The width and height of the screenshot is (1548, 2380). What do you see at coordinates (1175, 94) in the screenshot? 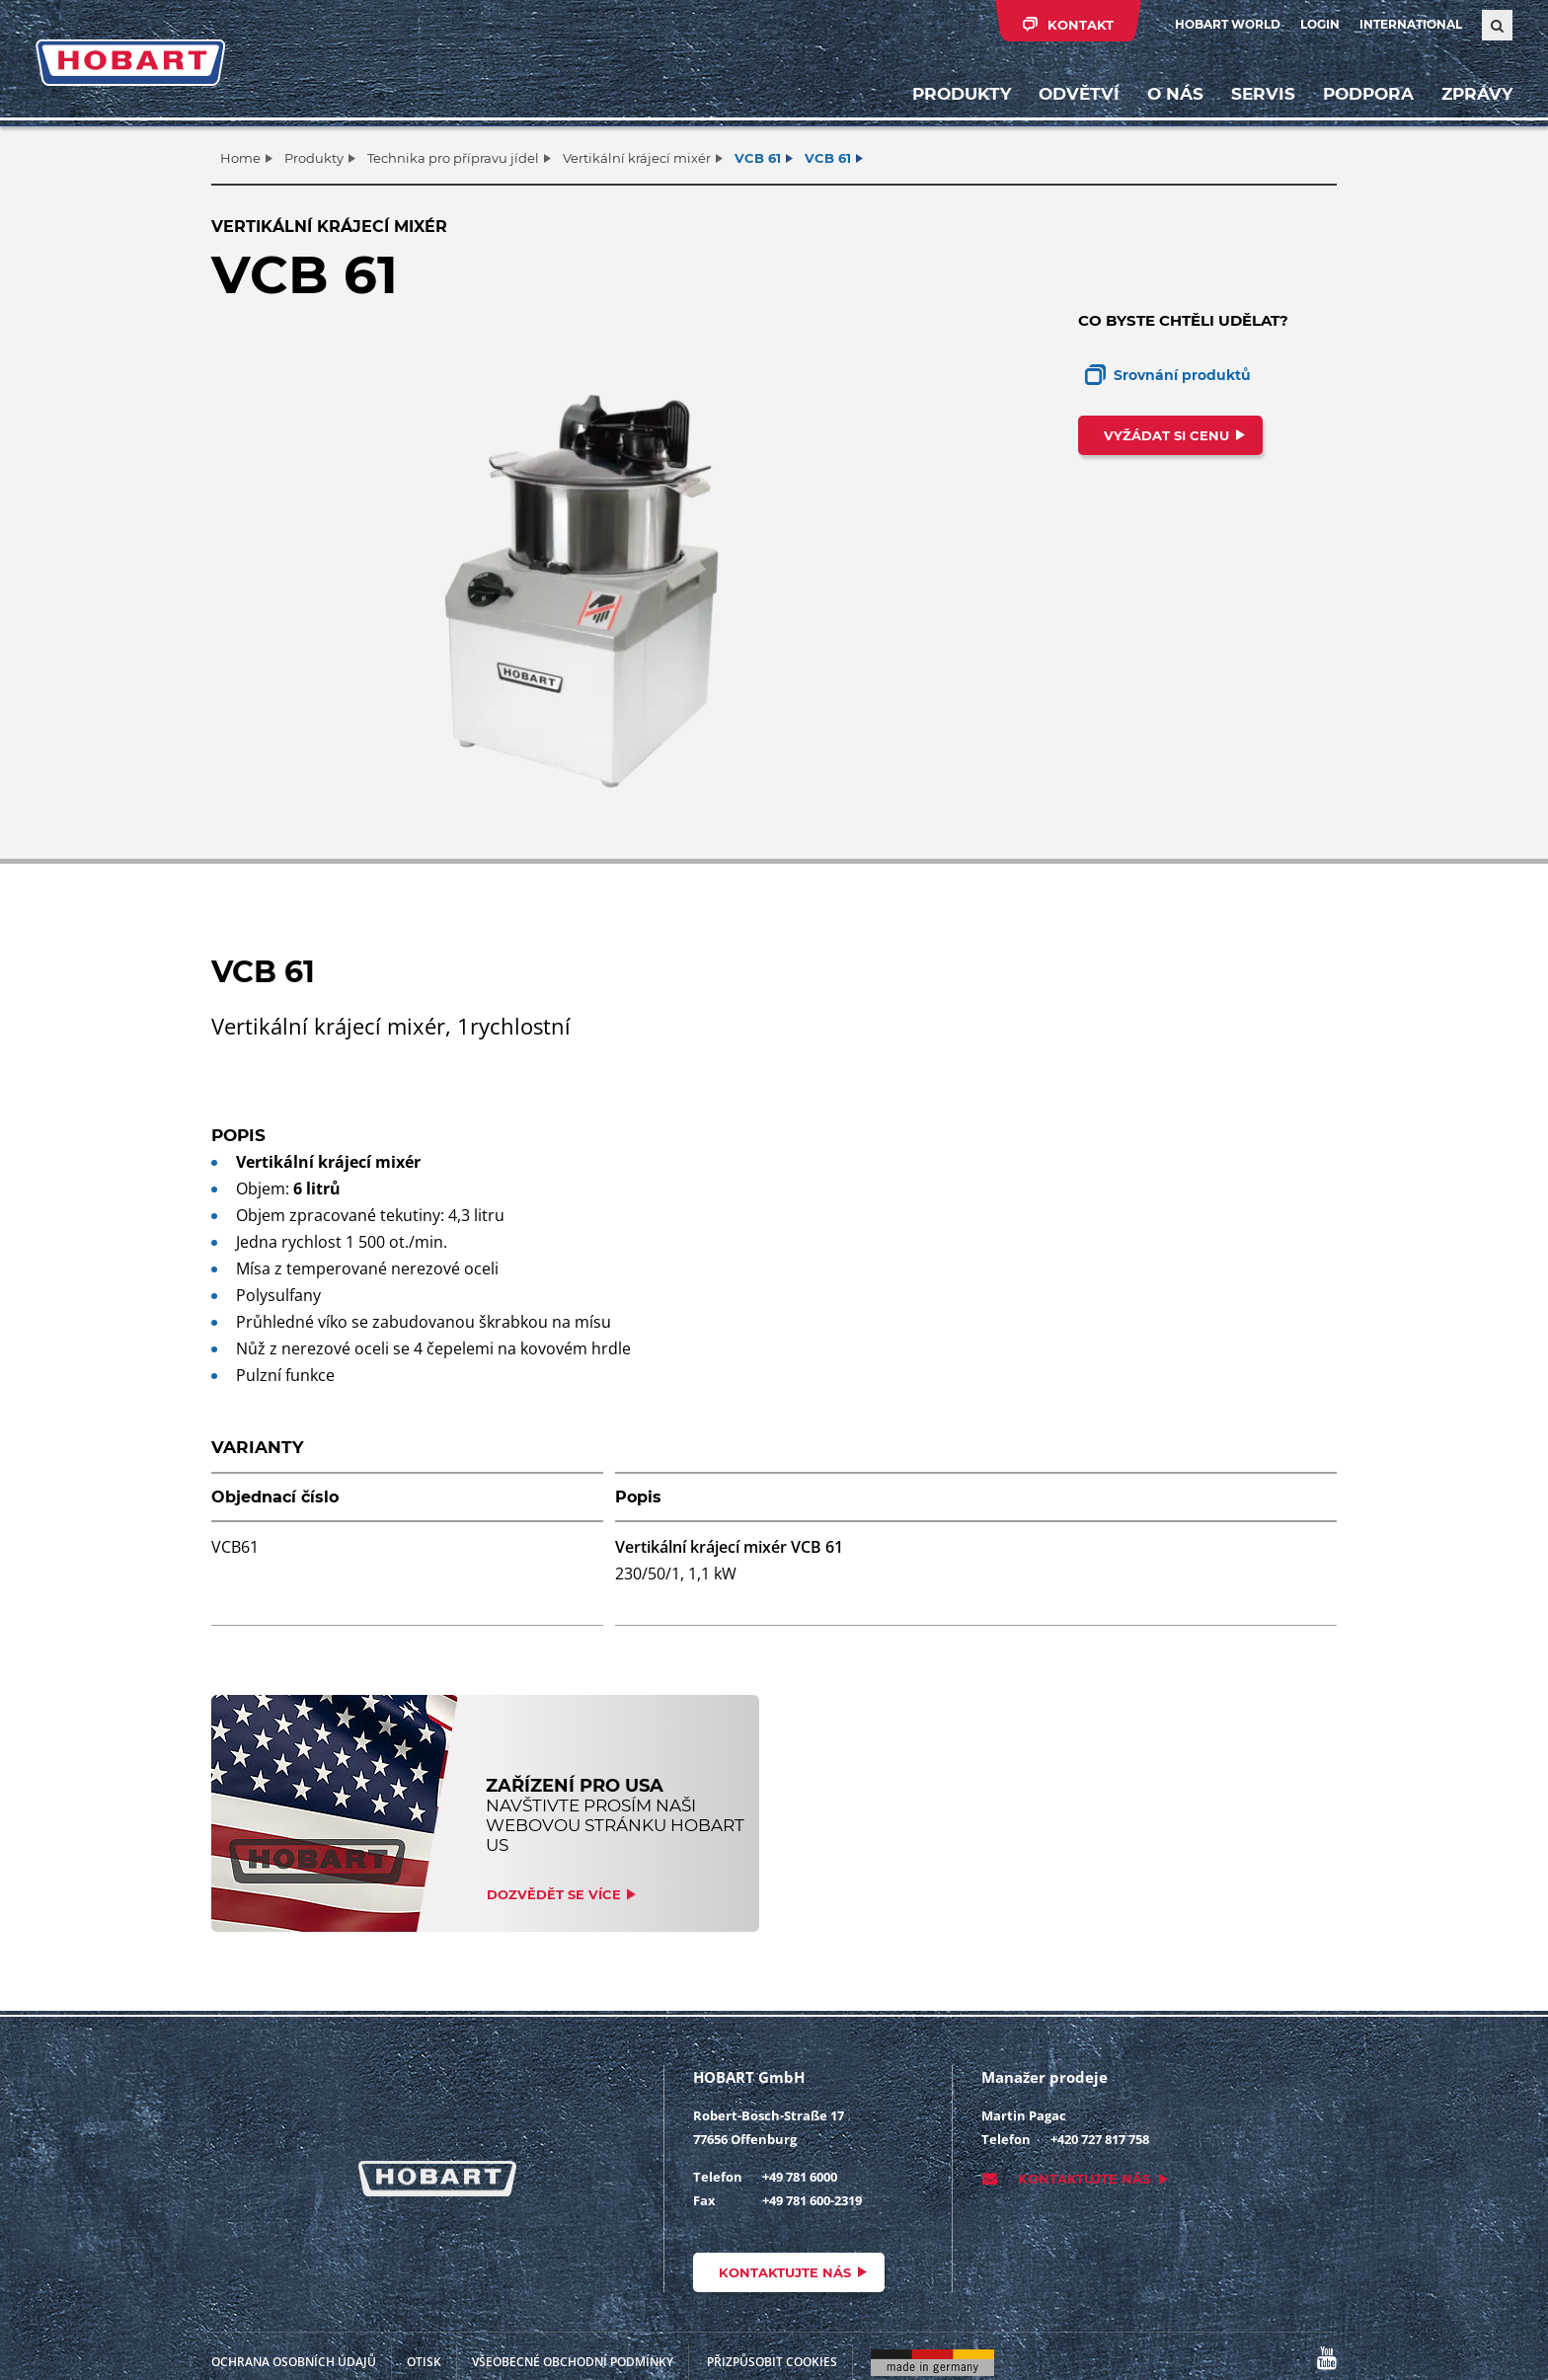
I see `O nás [button]` at bounding box center [1175, 94].